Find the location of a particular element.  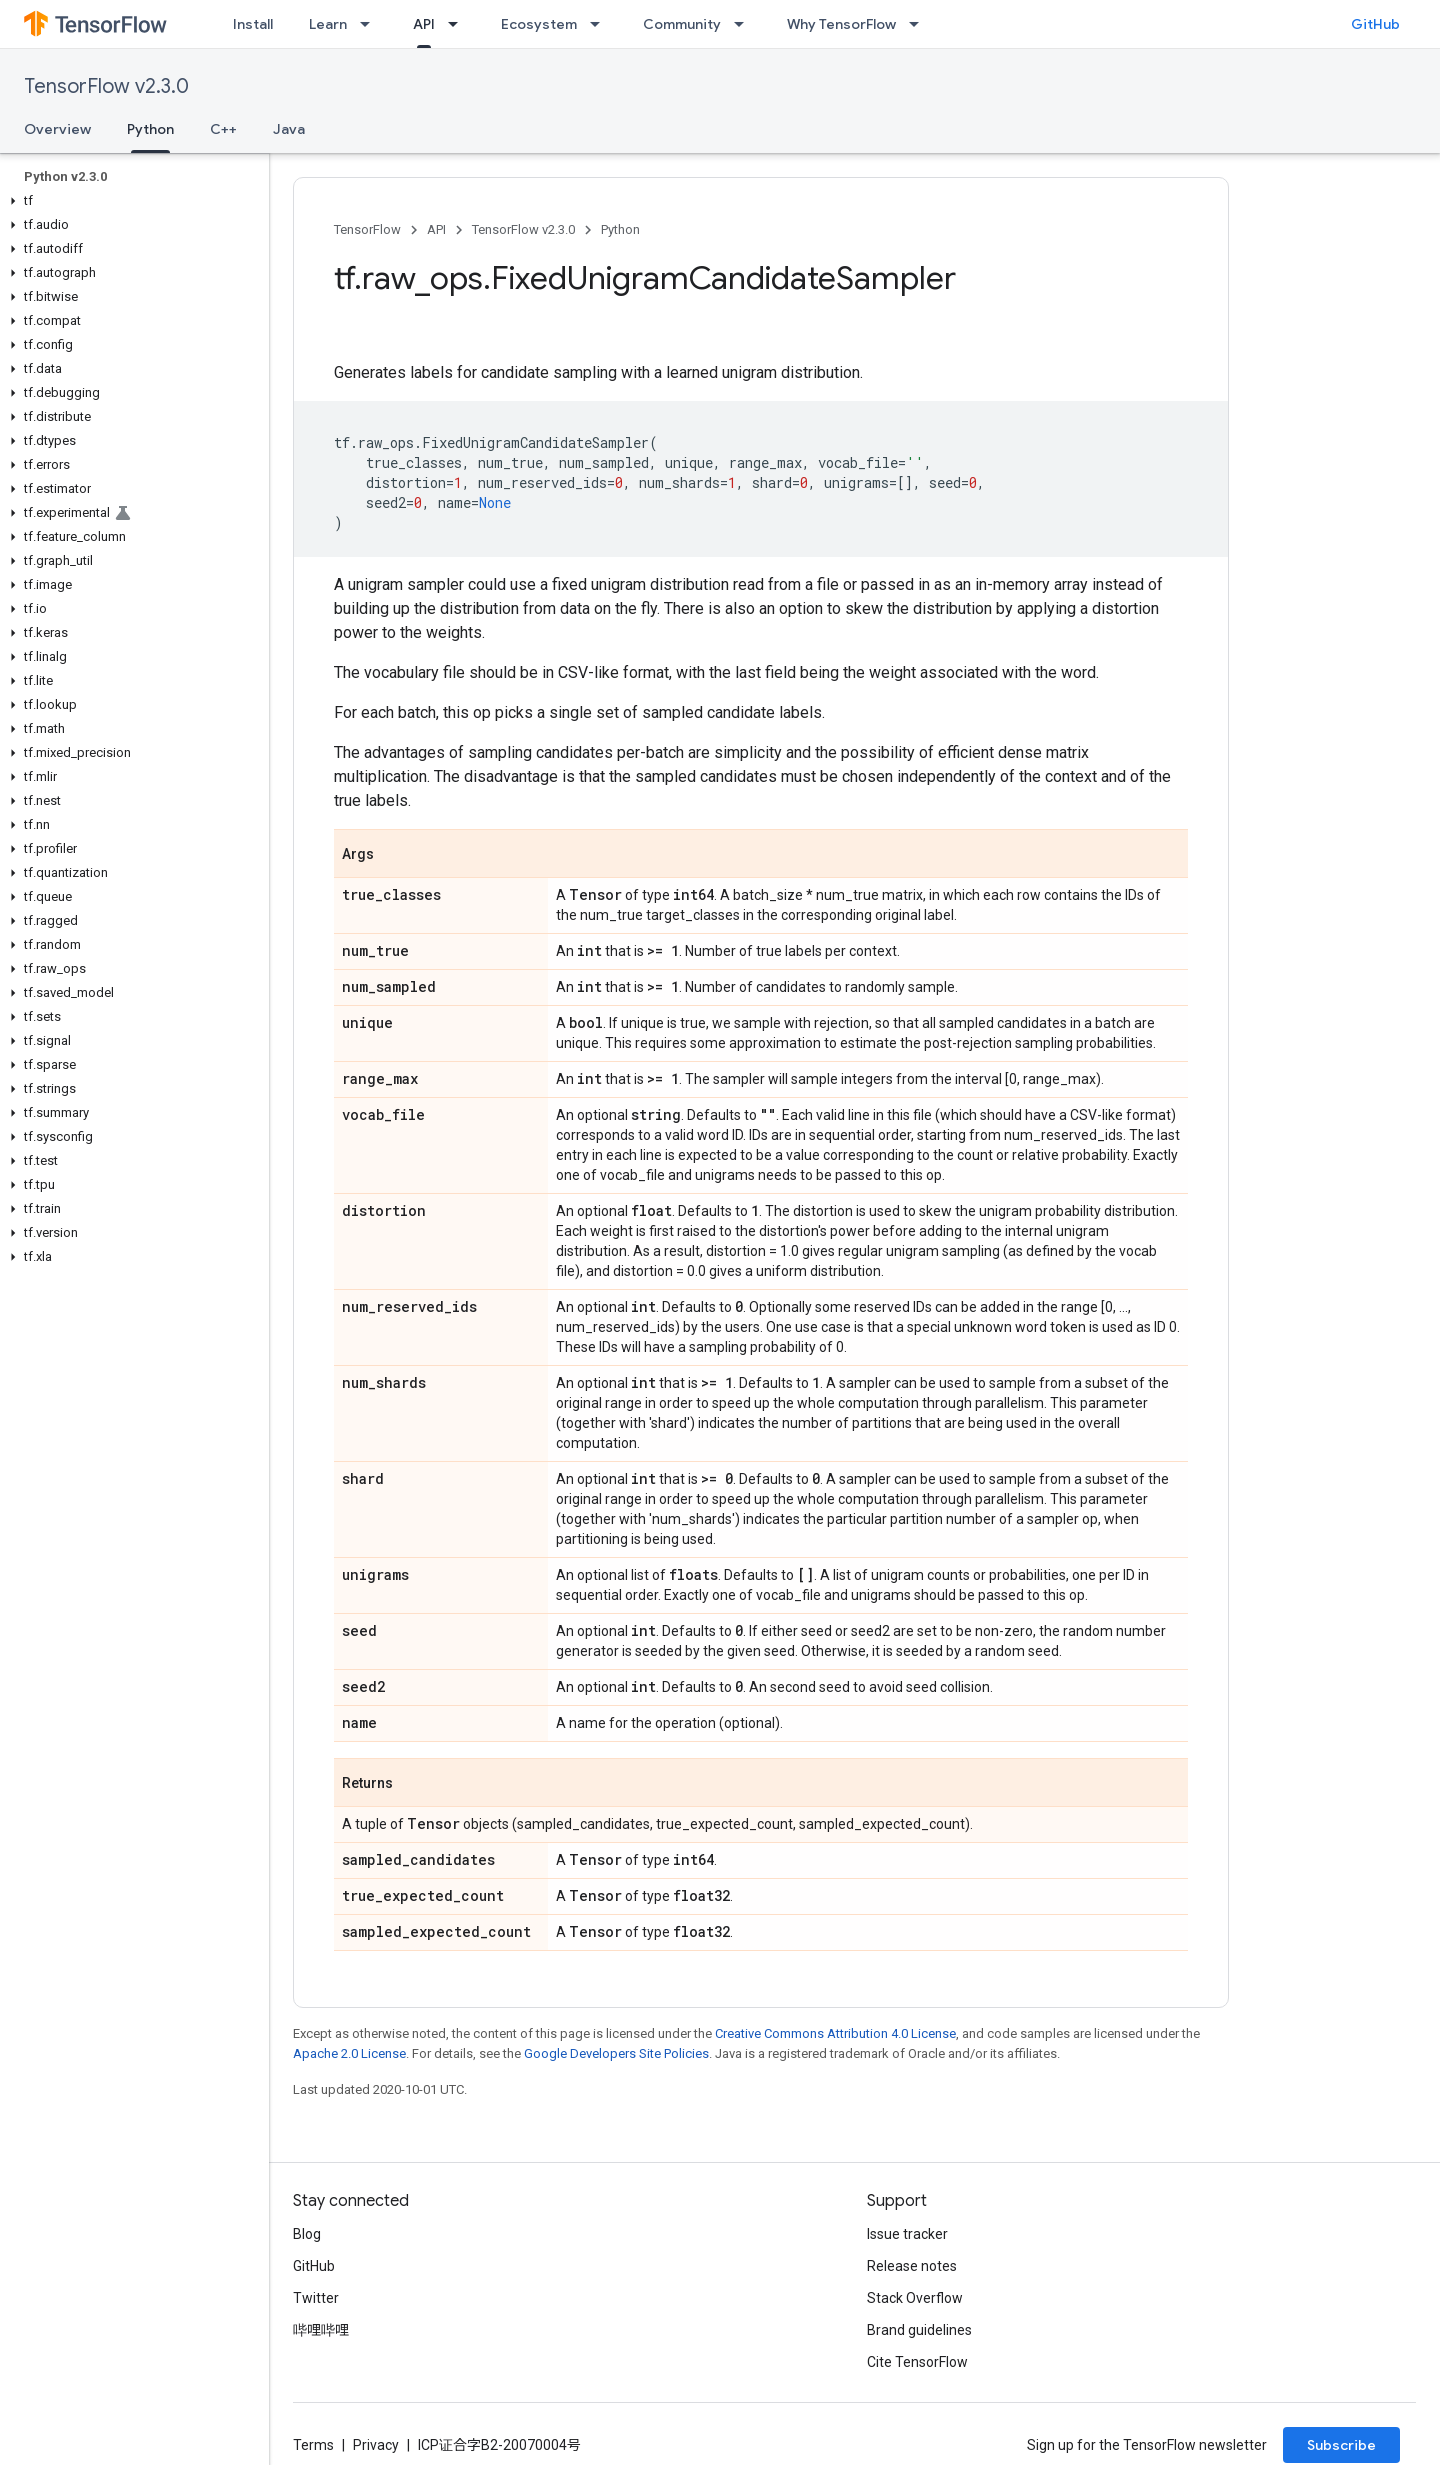

Brand guidelines is located at coordinates (919, 2330).